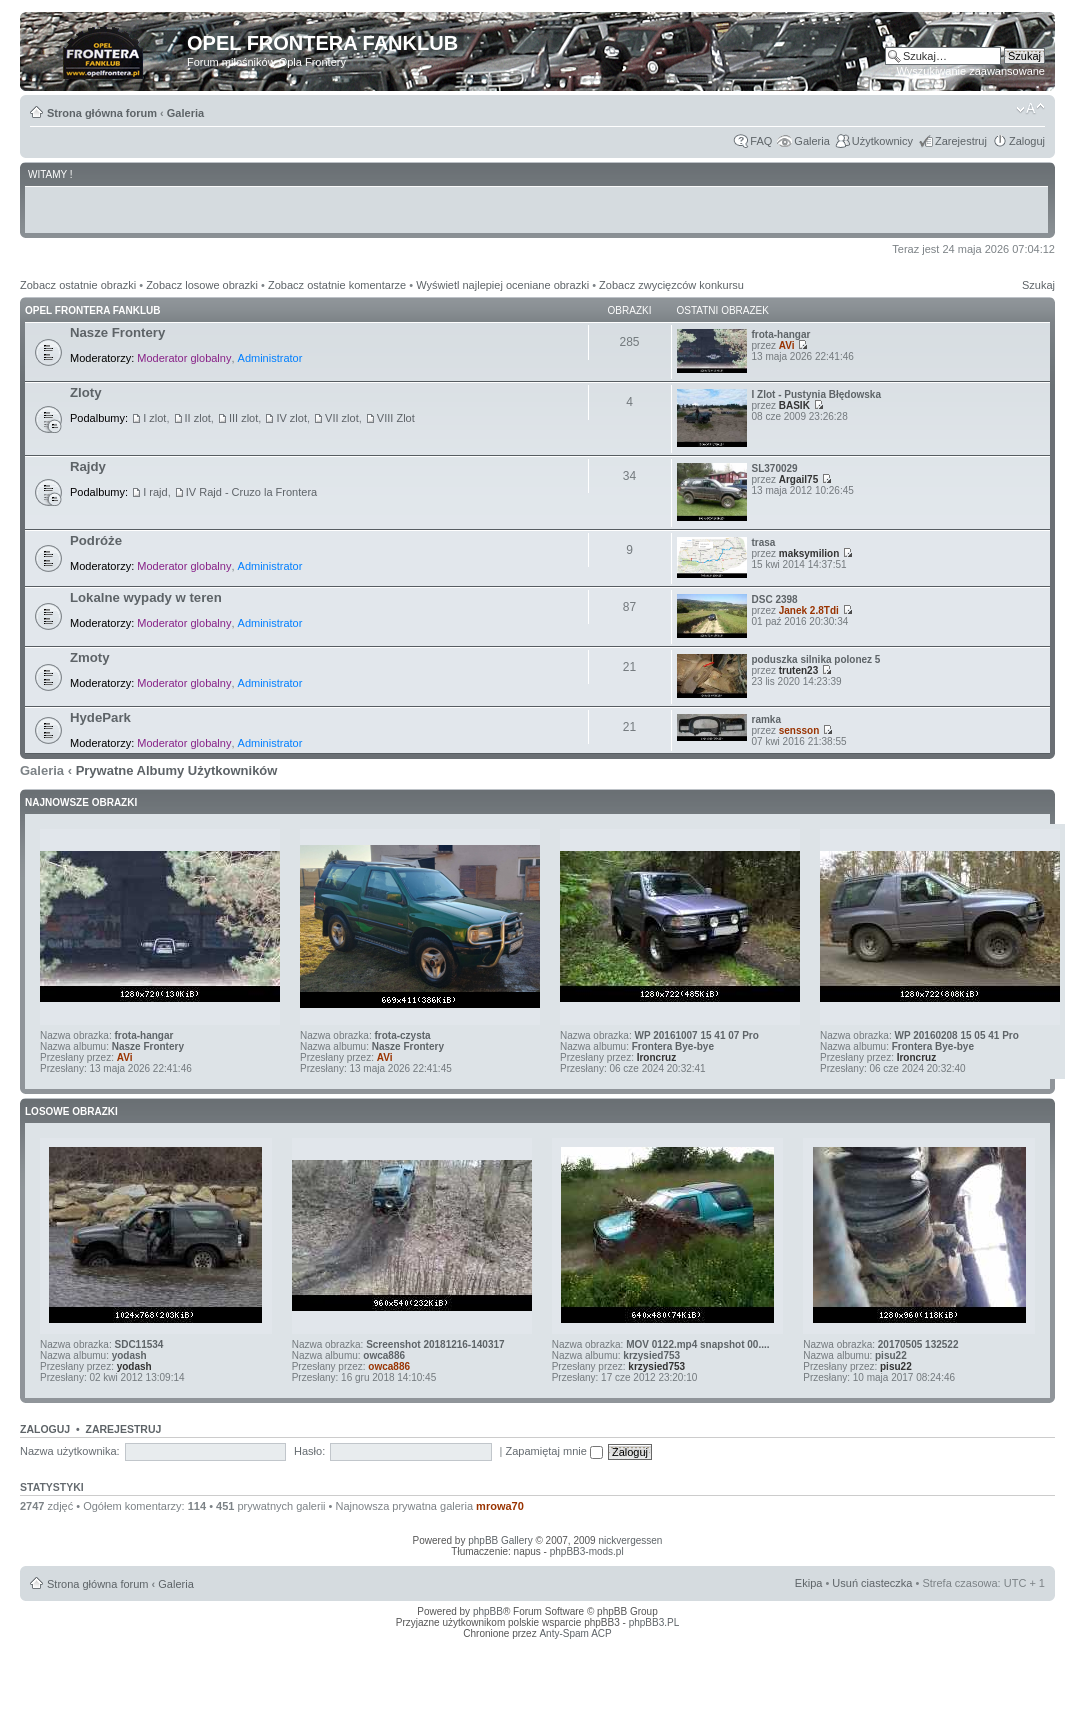 The height and width of the screenshot is (1715, 1075). What do you see at coordinates (654, 1622) in the screenshot?
I see `phpBB3.PL` at bounding box center [654, 1622].